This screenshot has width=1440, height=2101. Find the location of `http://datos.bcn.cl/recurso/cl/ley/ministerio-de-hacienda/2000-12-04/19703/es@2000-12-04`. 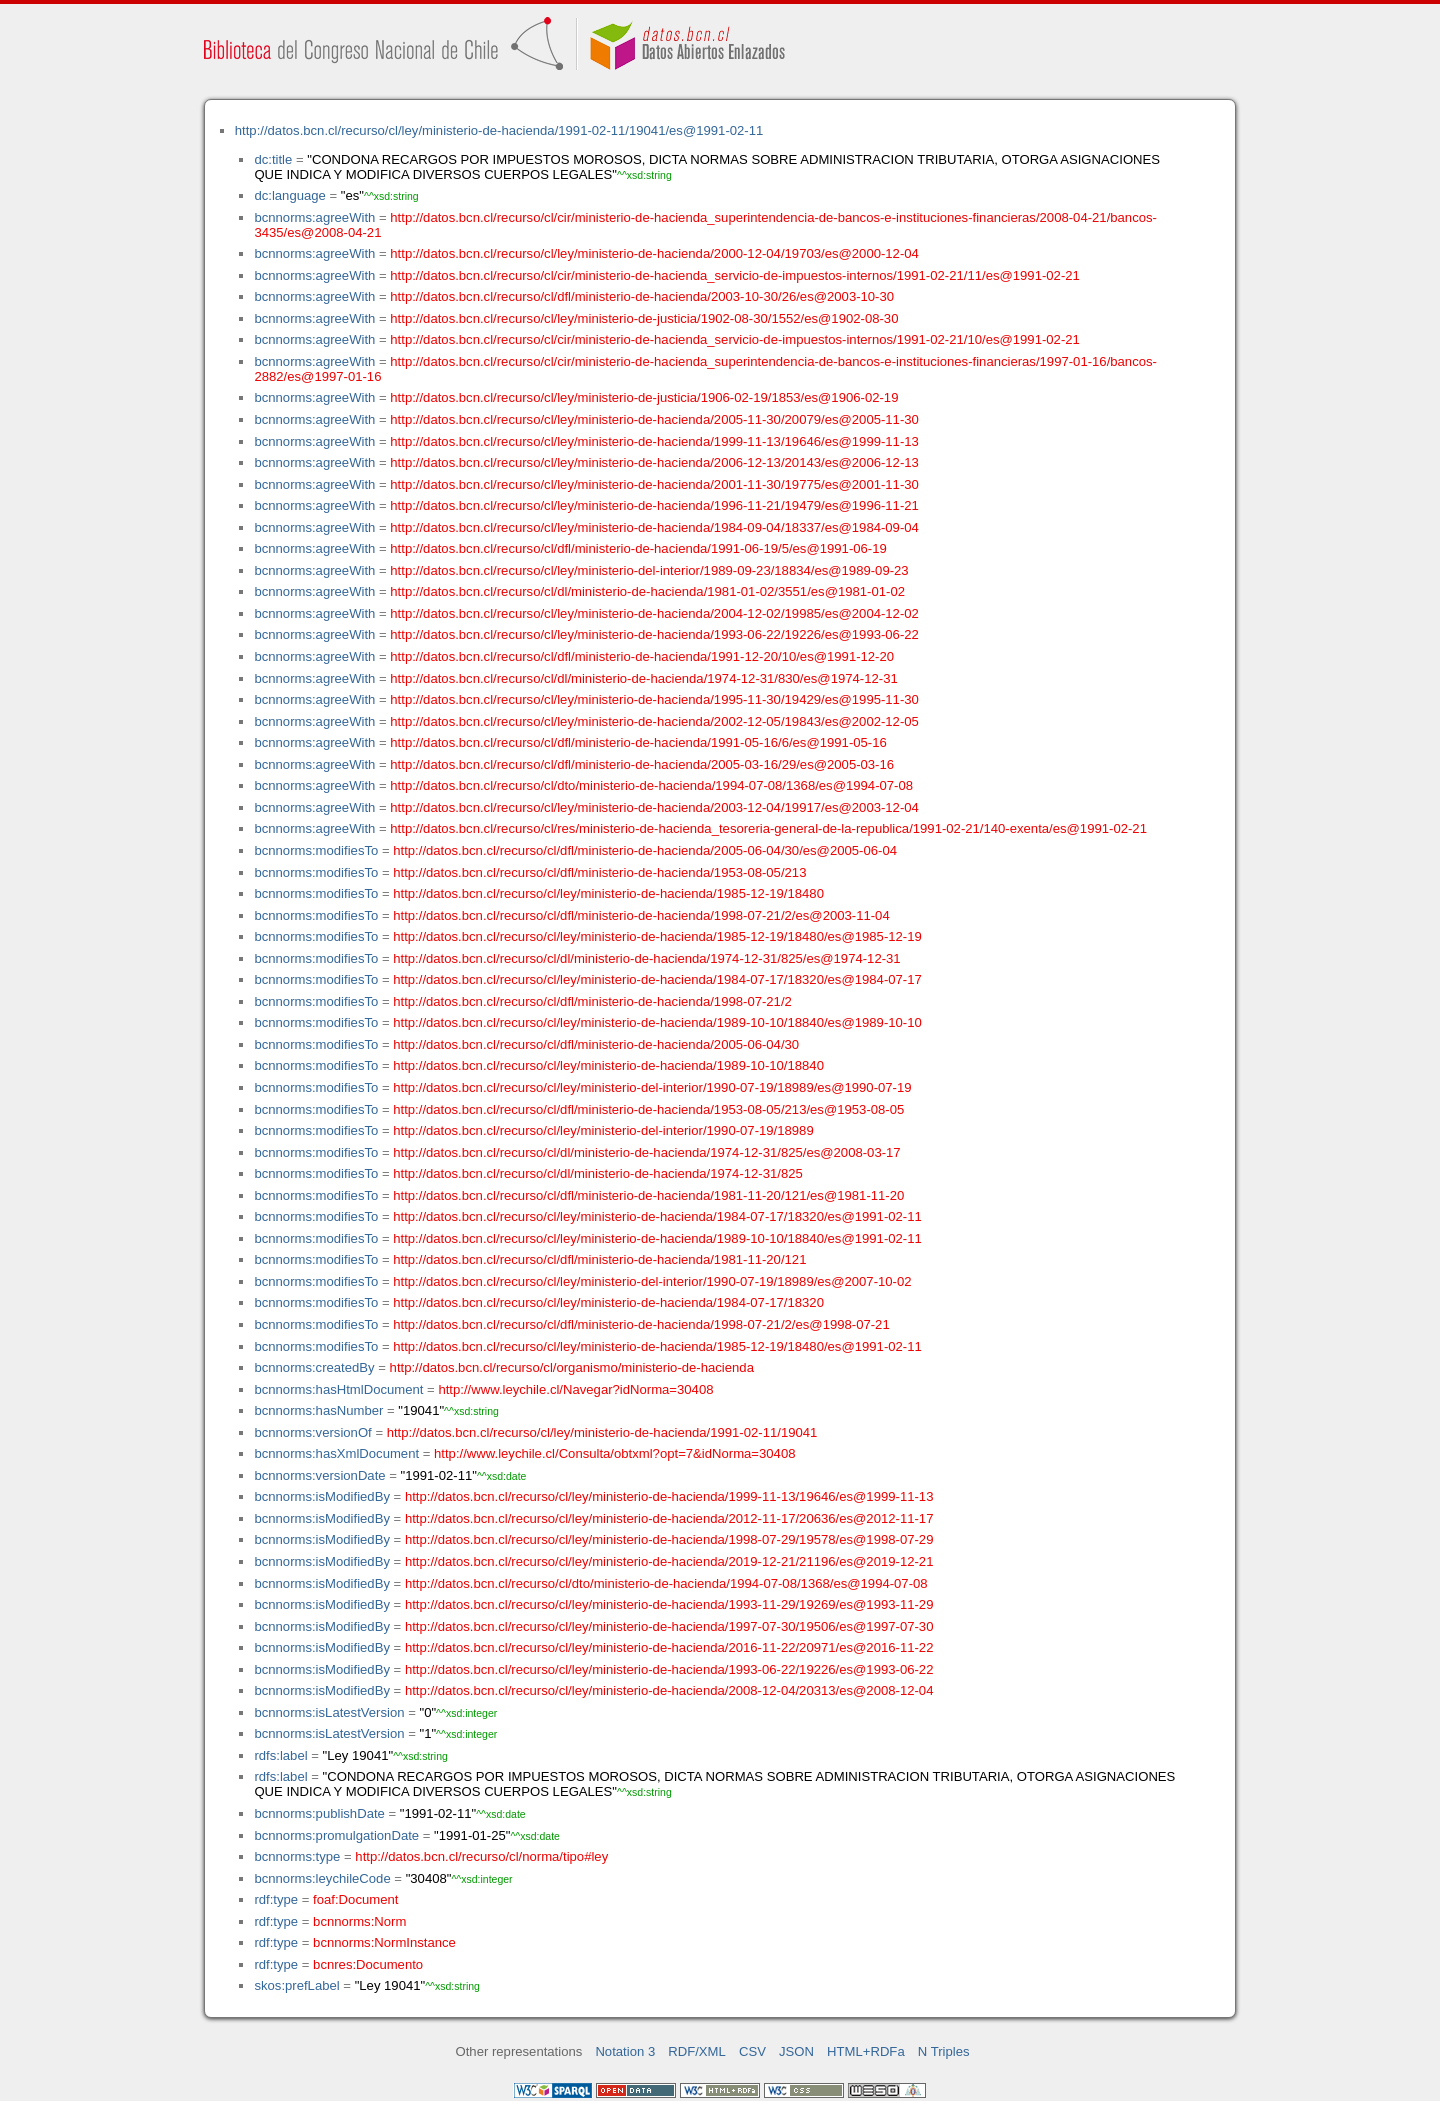

http://datos.bcn.cl/recurso/cl/ley/ministerio-de-hacienda/2000-12-04/19703/es@2000-12-04 is located at coordinates (654, 253).